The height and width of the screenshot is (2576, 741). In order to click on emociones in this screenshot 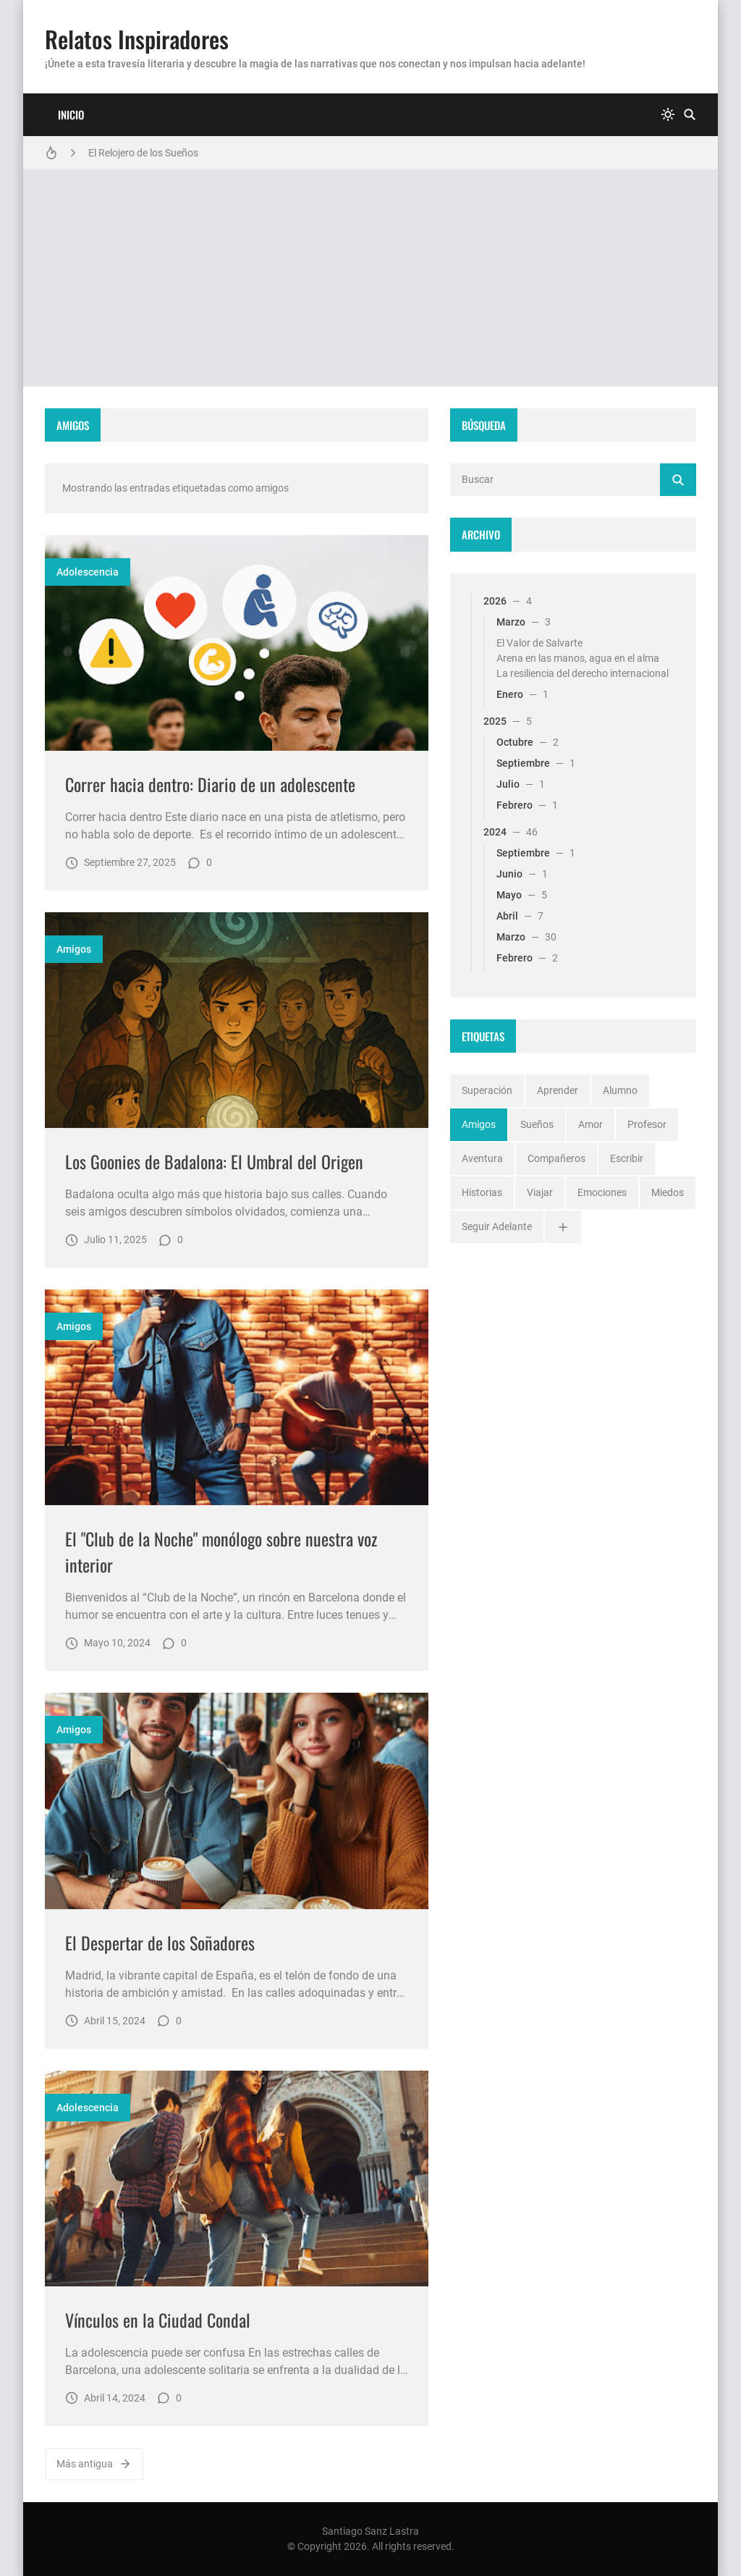, I will do `click(602, 1192)`.